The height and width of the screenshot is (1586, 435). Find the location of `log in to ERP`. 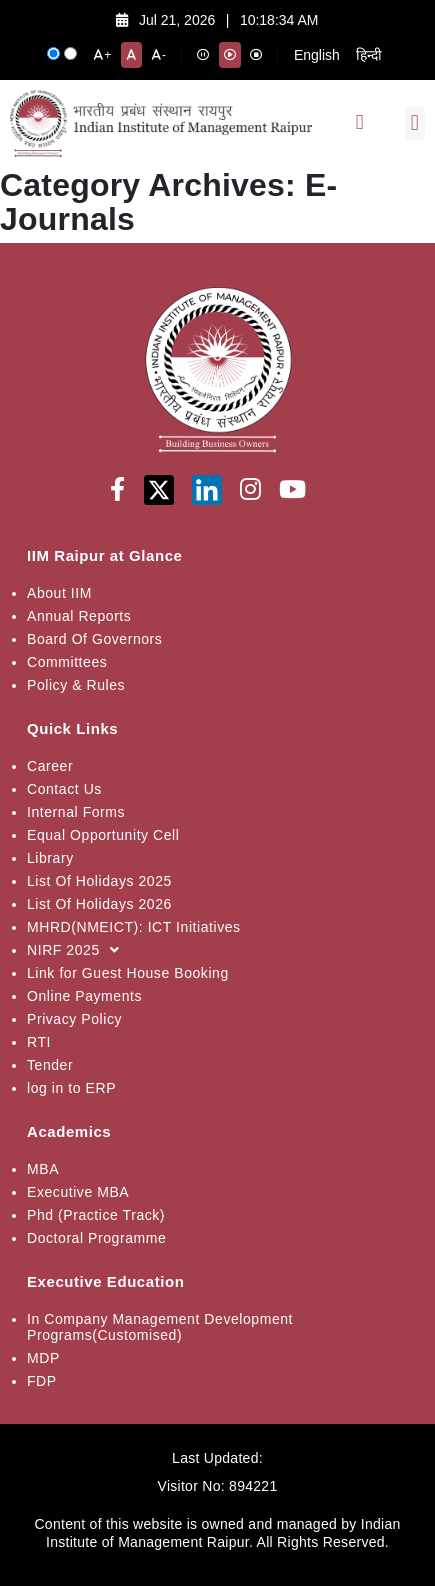

log in to ERP is located at coordinates (71, 1088).